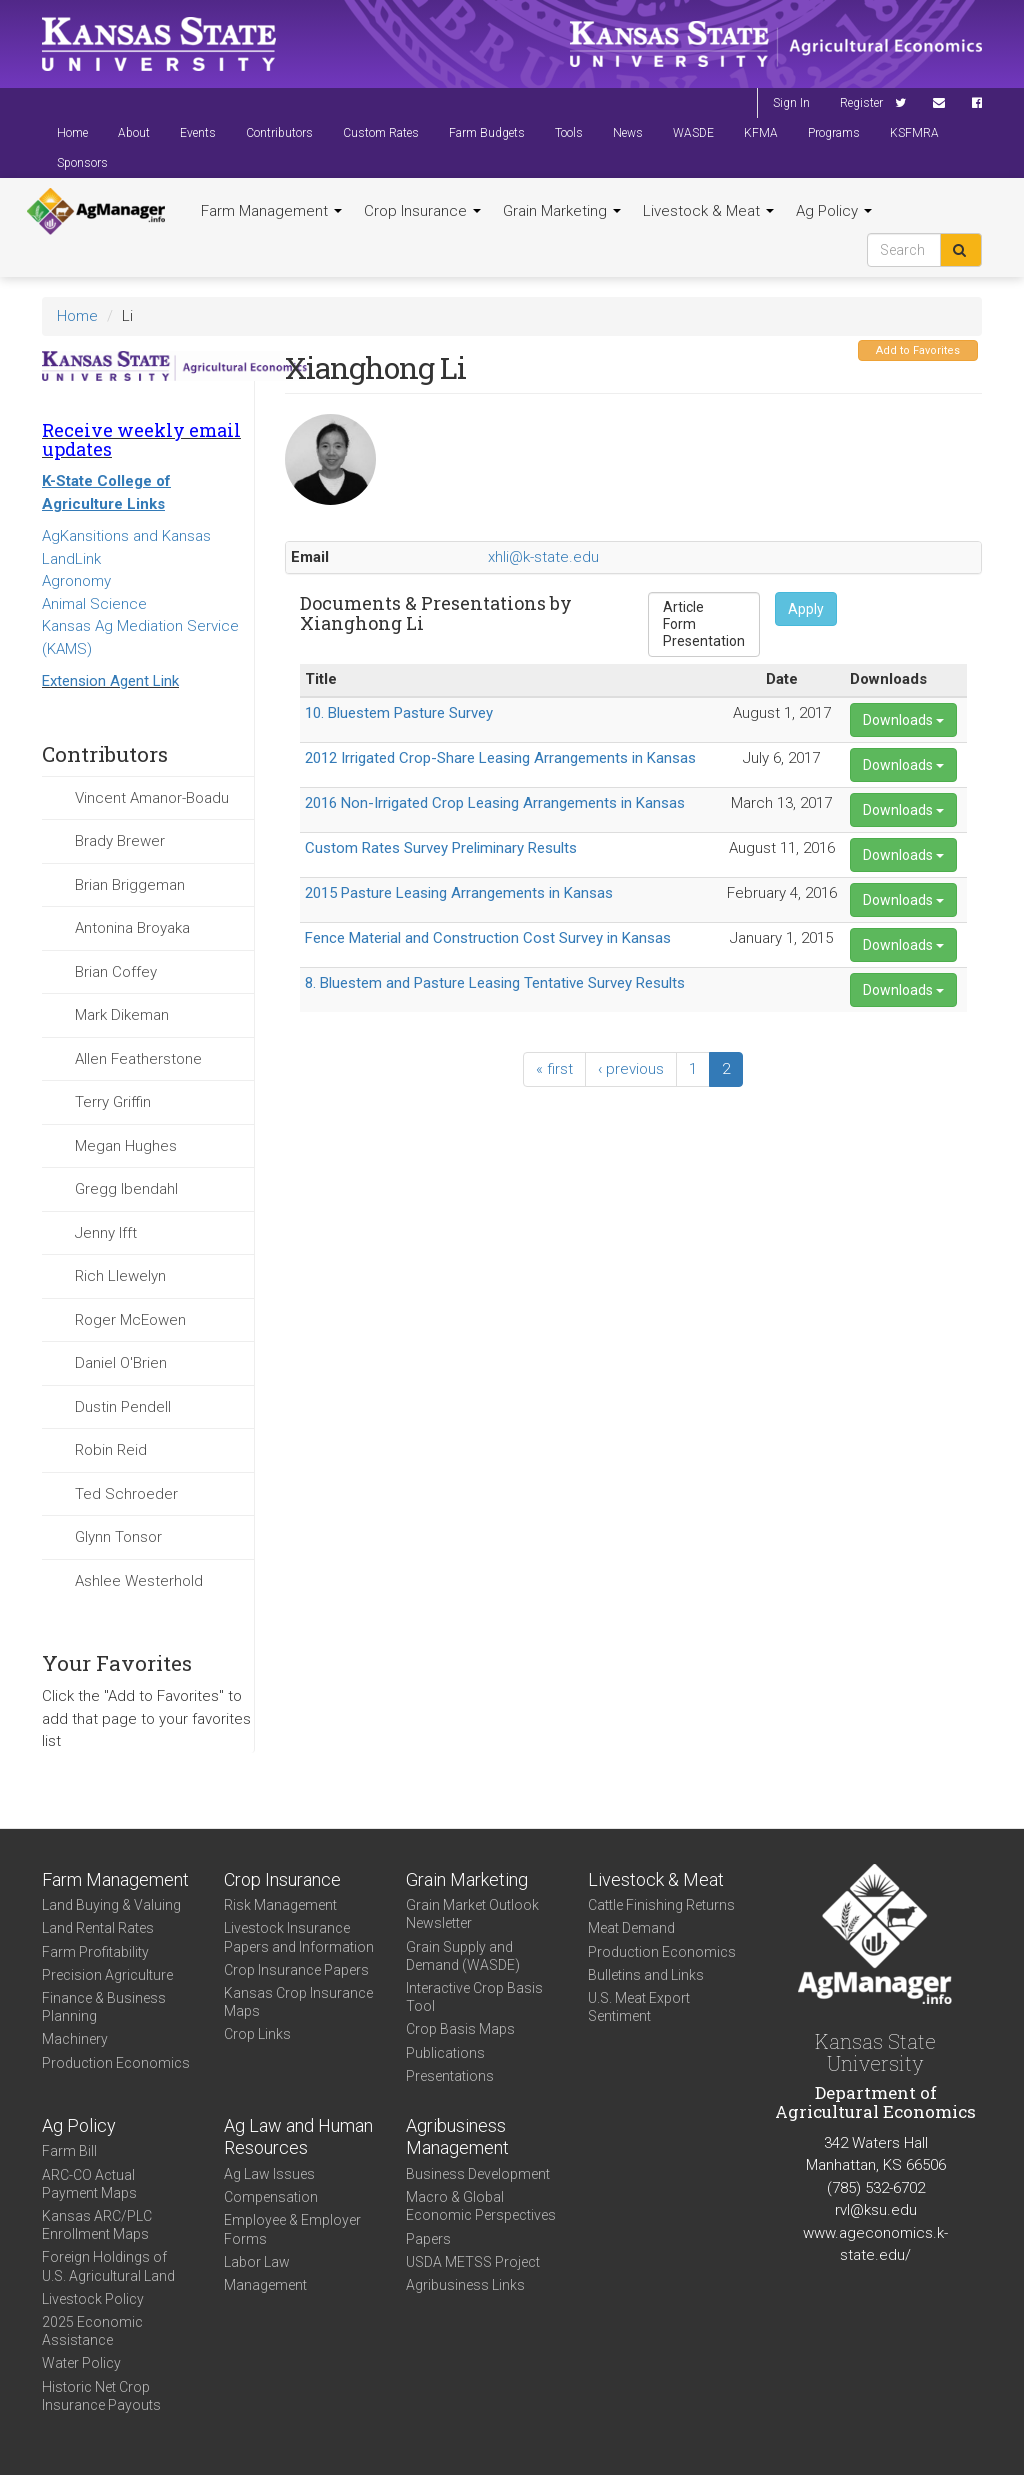  I want to click on Extension Agent Link, so click(110, 681).